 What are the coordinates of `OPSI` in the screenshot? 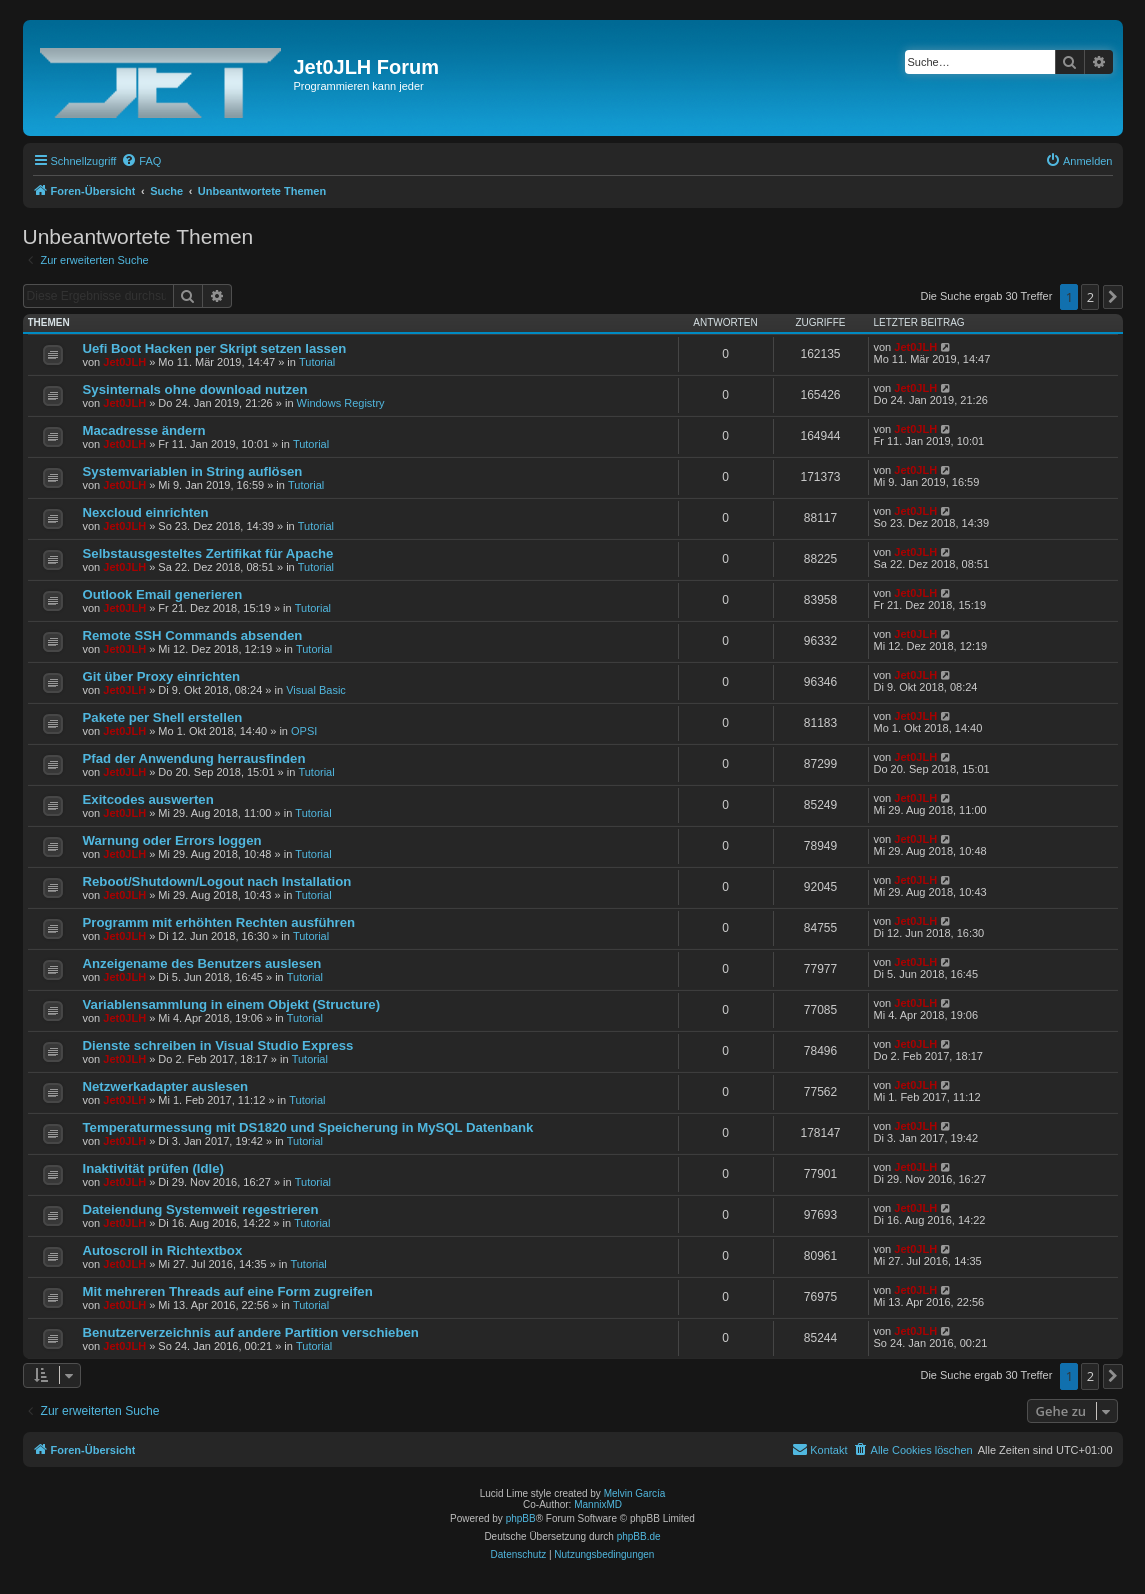 It's located at (304, 731).